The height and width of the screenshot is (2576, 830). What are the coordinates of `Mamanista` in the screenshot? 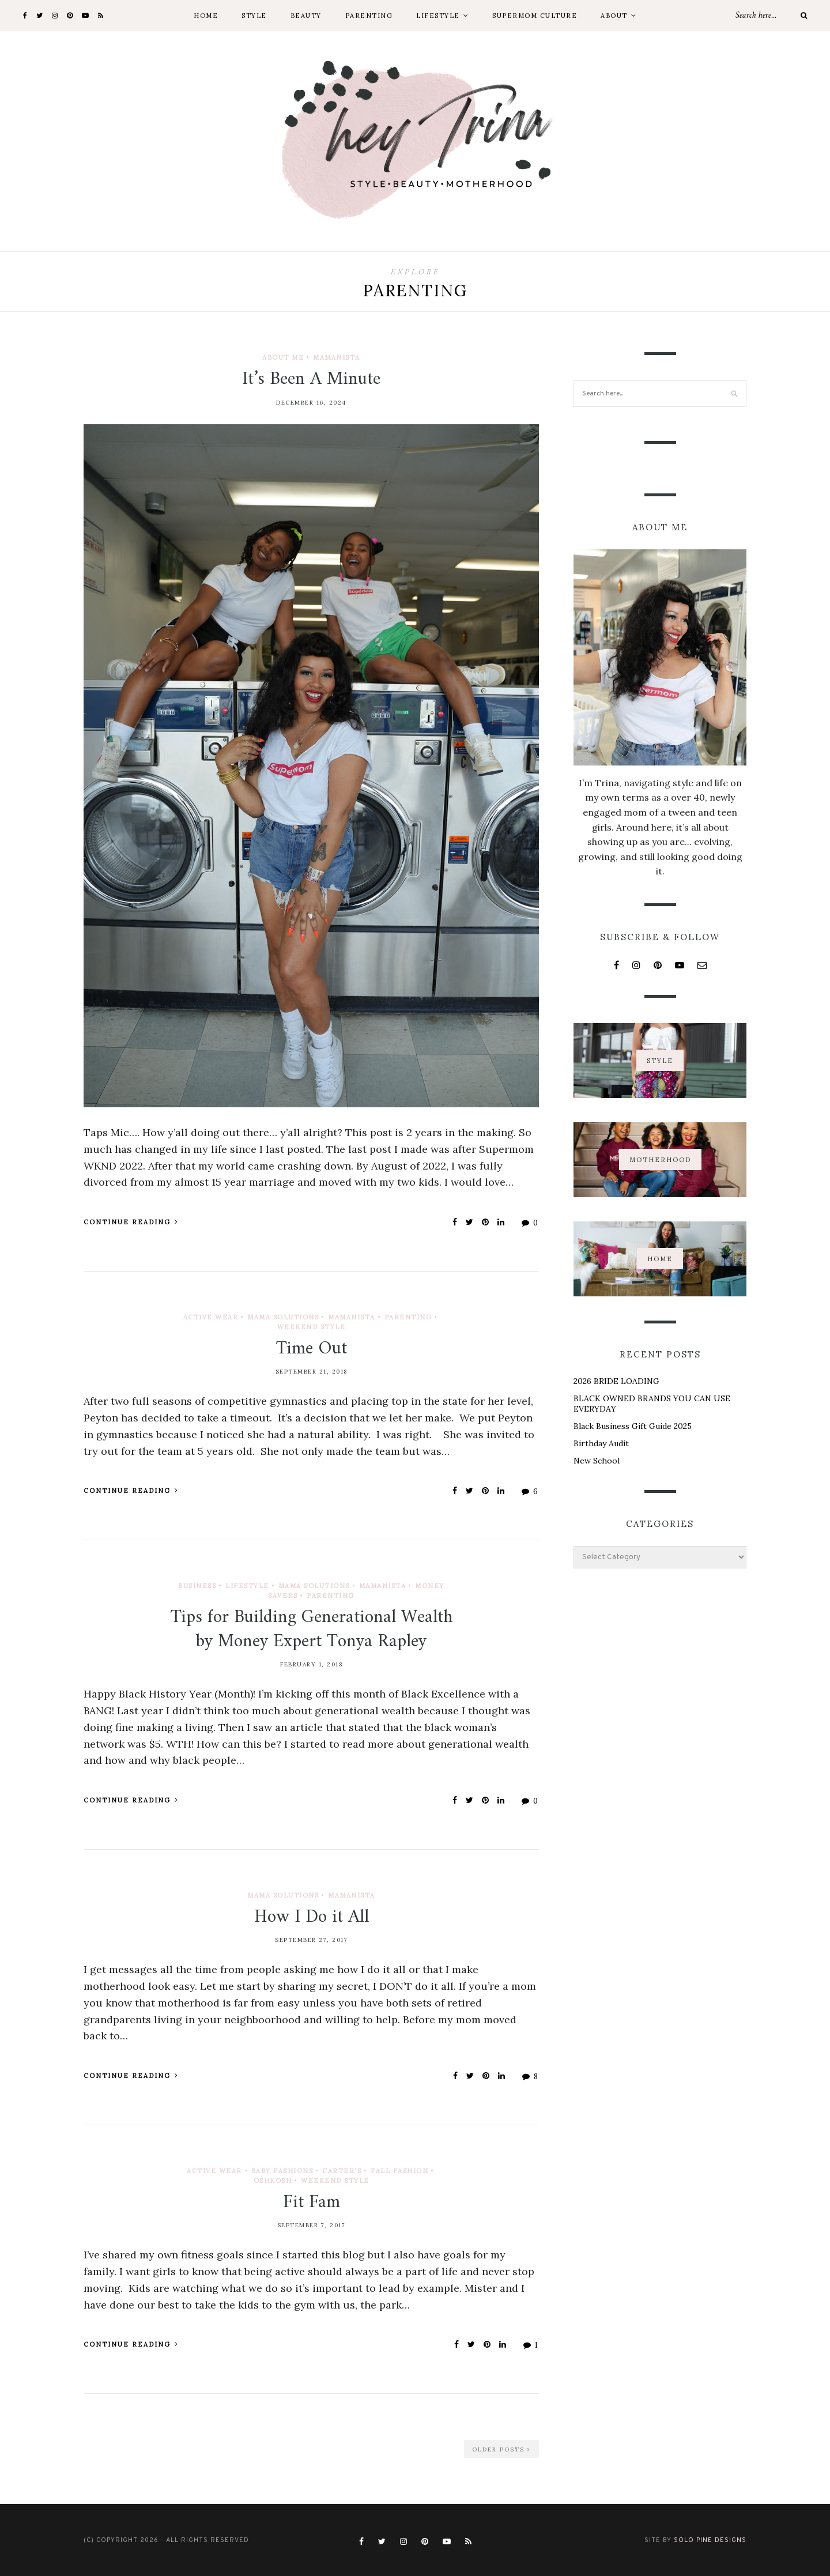 It's located at (336, 357).